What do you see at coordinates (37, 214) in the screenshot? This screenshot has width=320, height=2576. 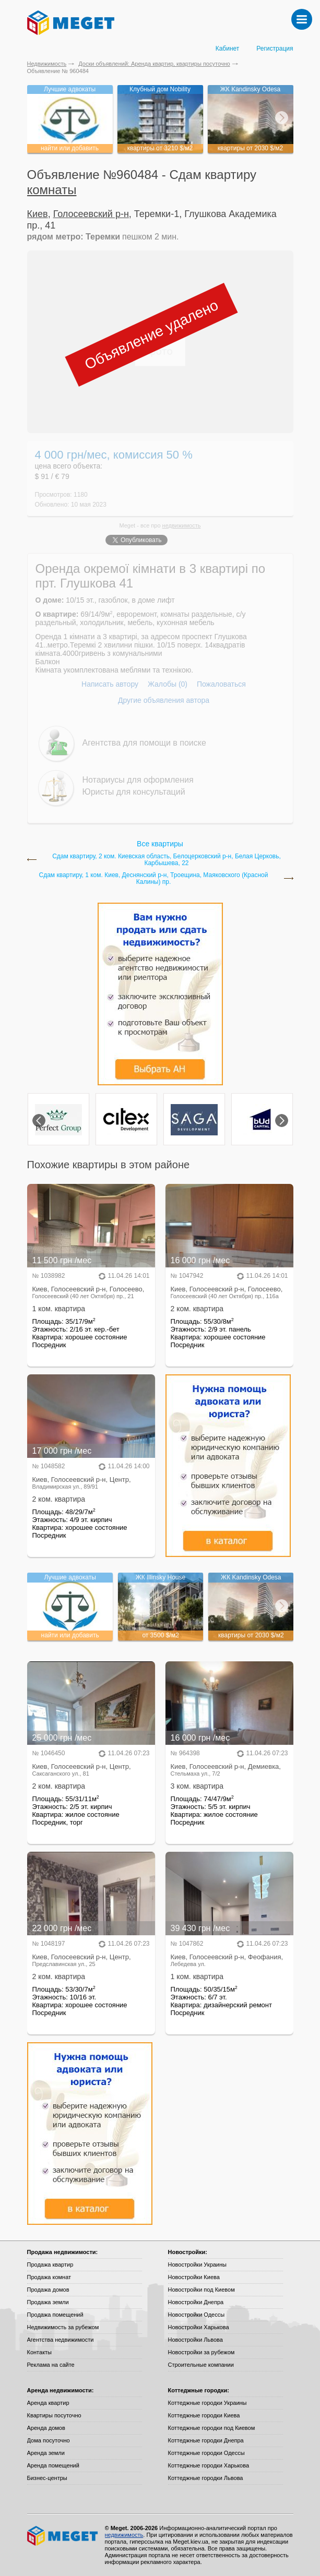 I see `Киев` at bounding box center [37, 214].